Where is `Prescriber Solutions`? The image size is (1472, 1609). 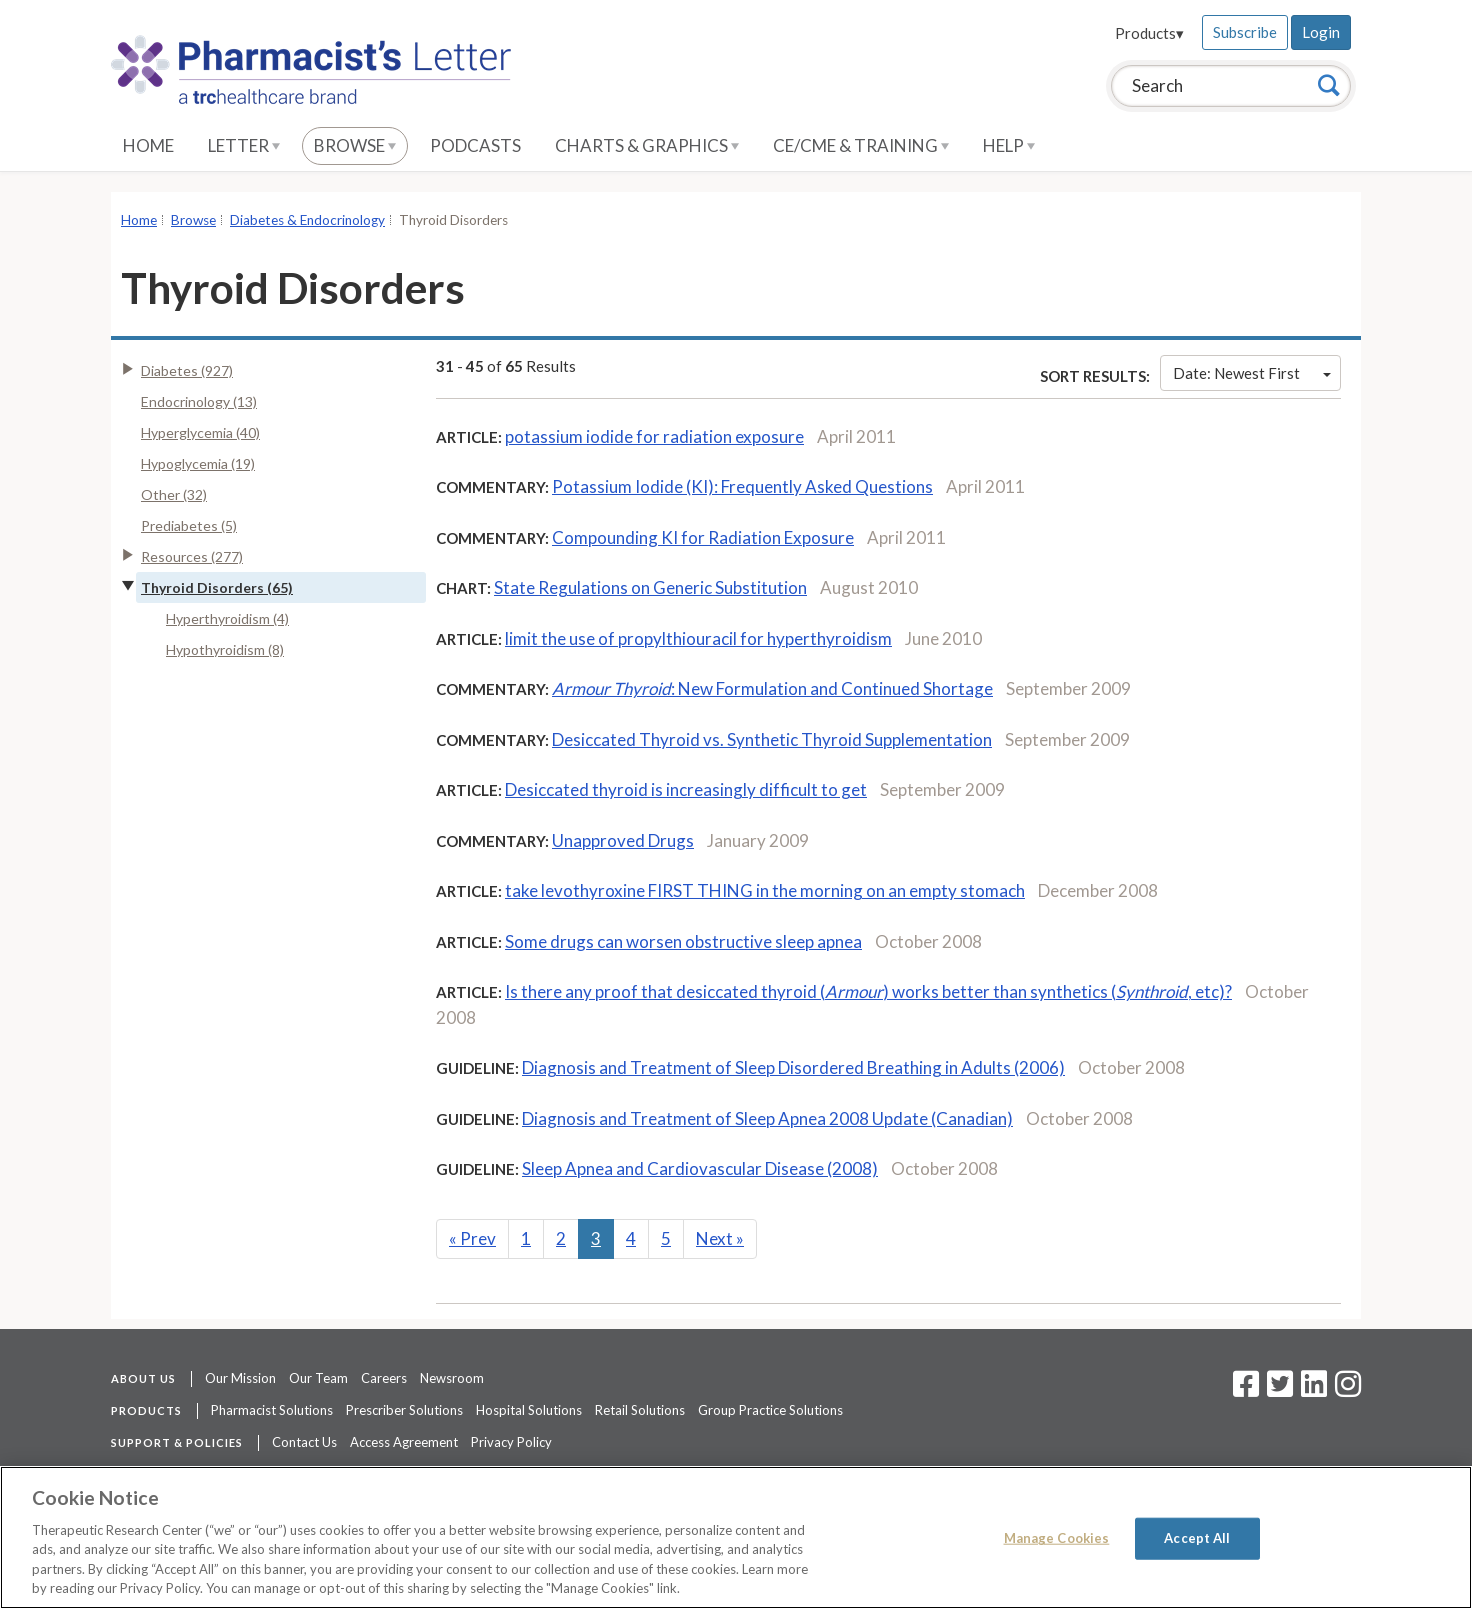
Prescriber Solutions is located at coordinates (404, 1410).